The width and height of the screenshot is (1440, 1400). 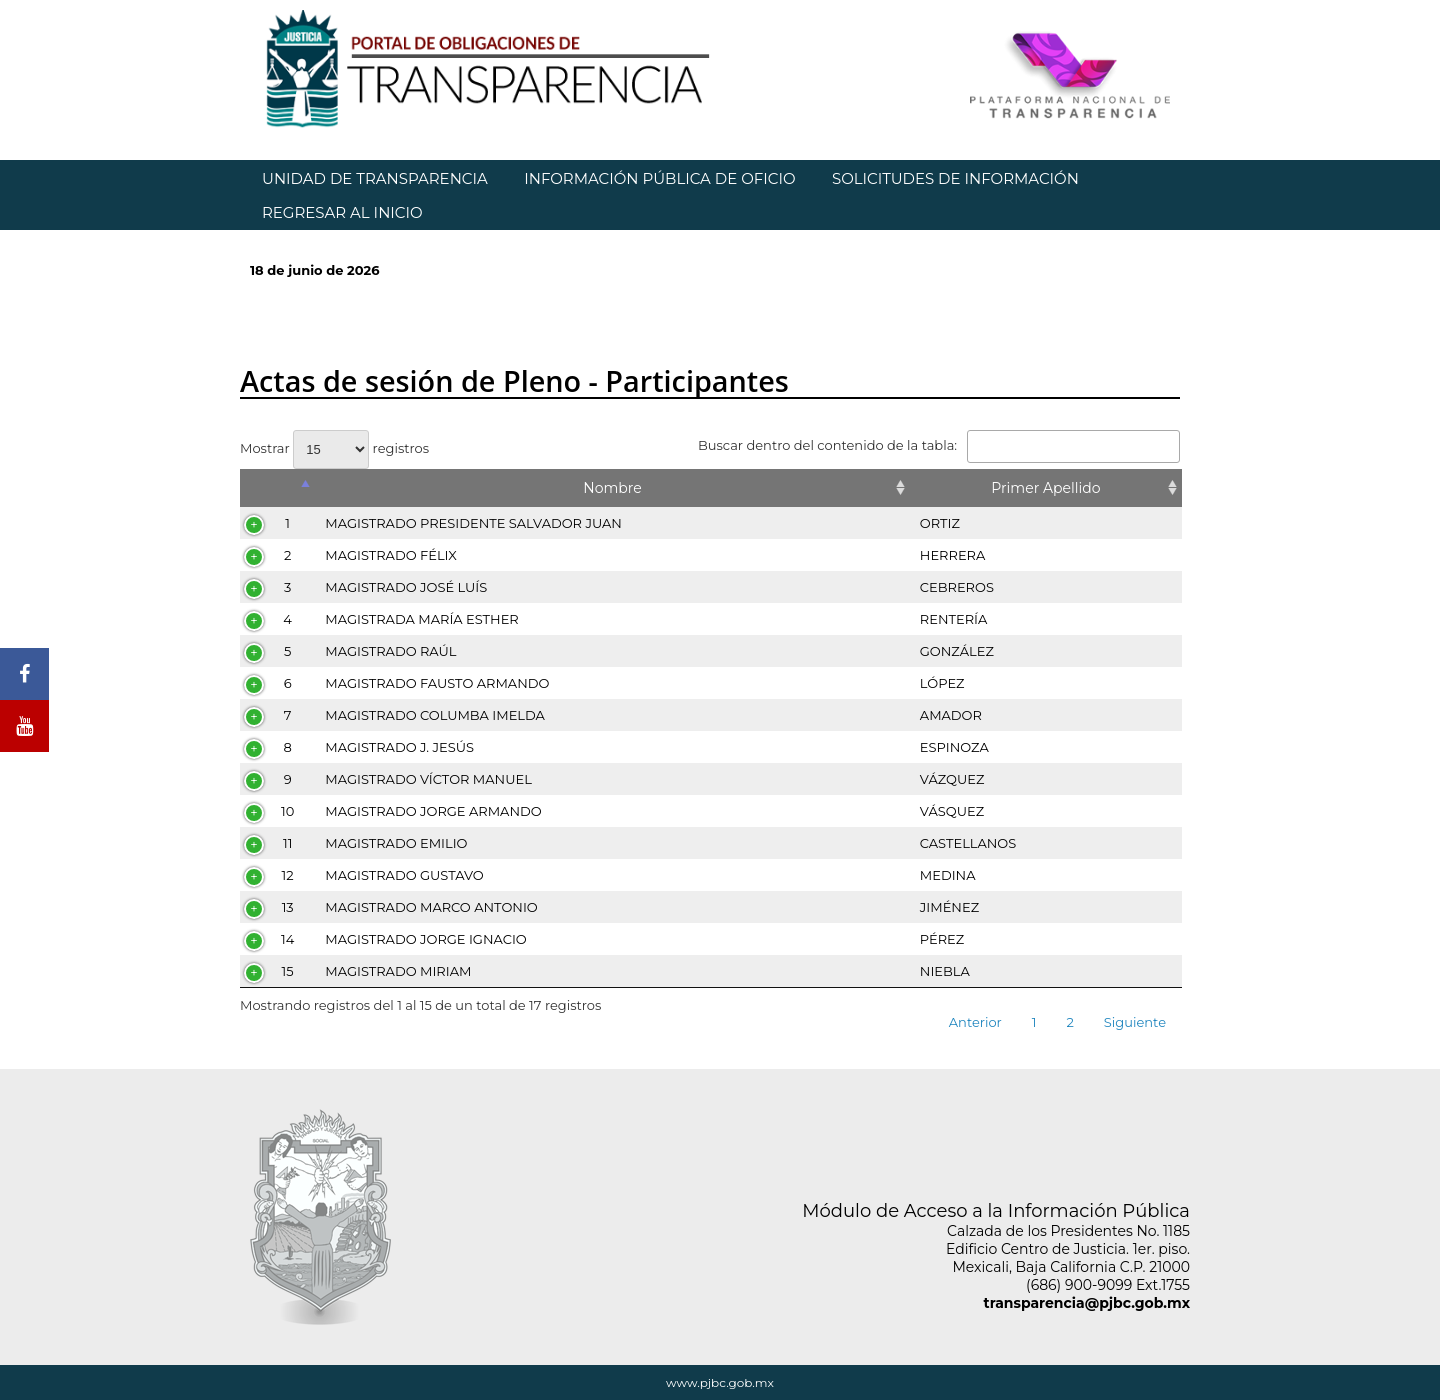 I want to click on 12, so click(x=288, y=875).